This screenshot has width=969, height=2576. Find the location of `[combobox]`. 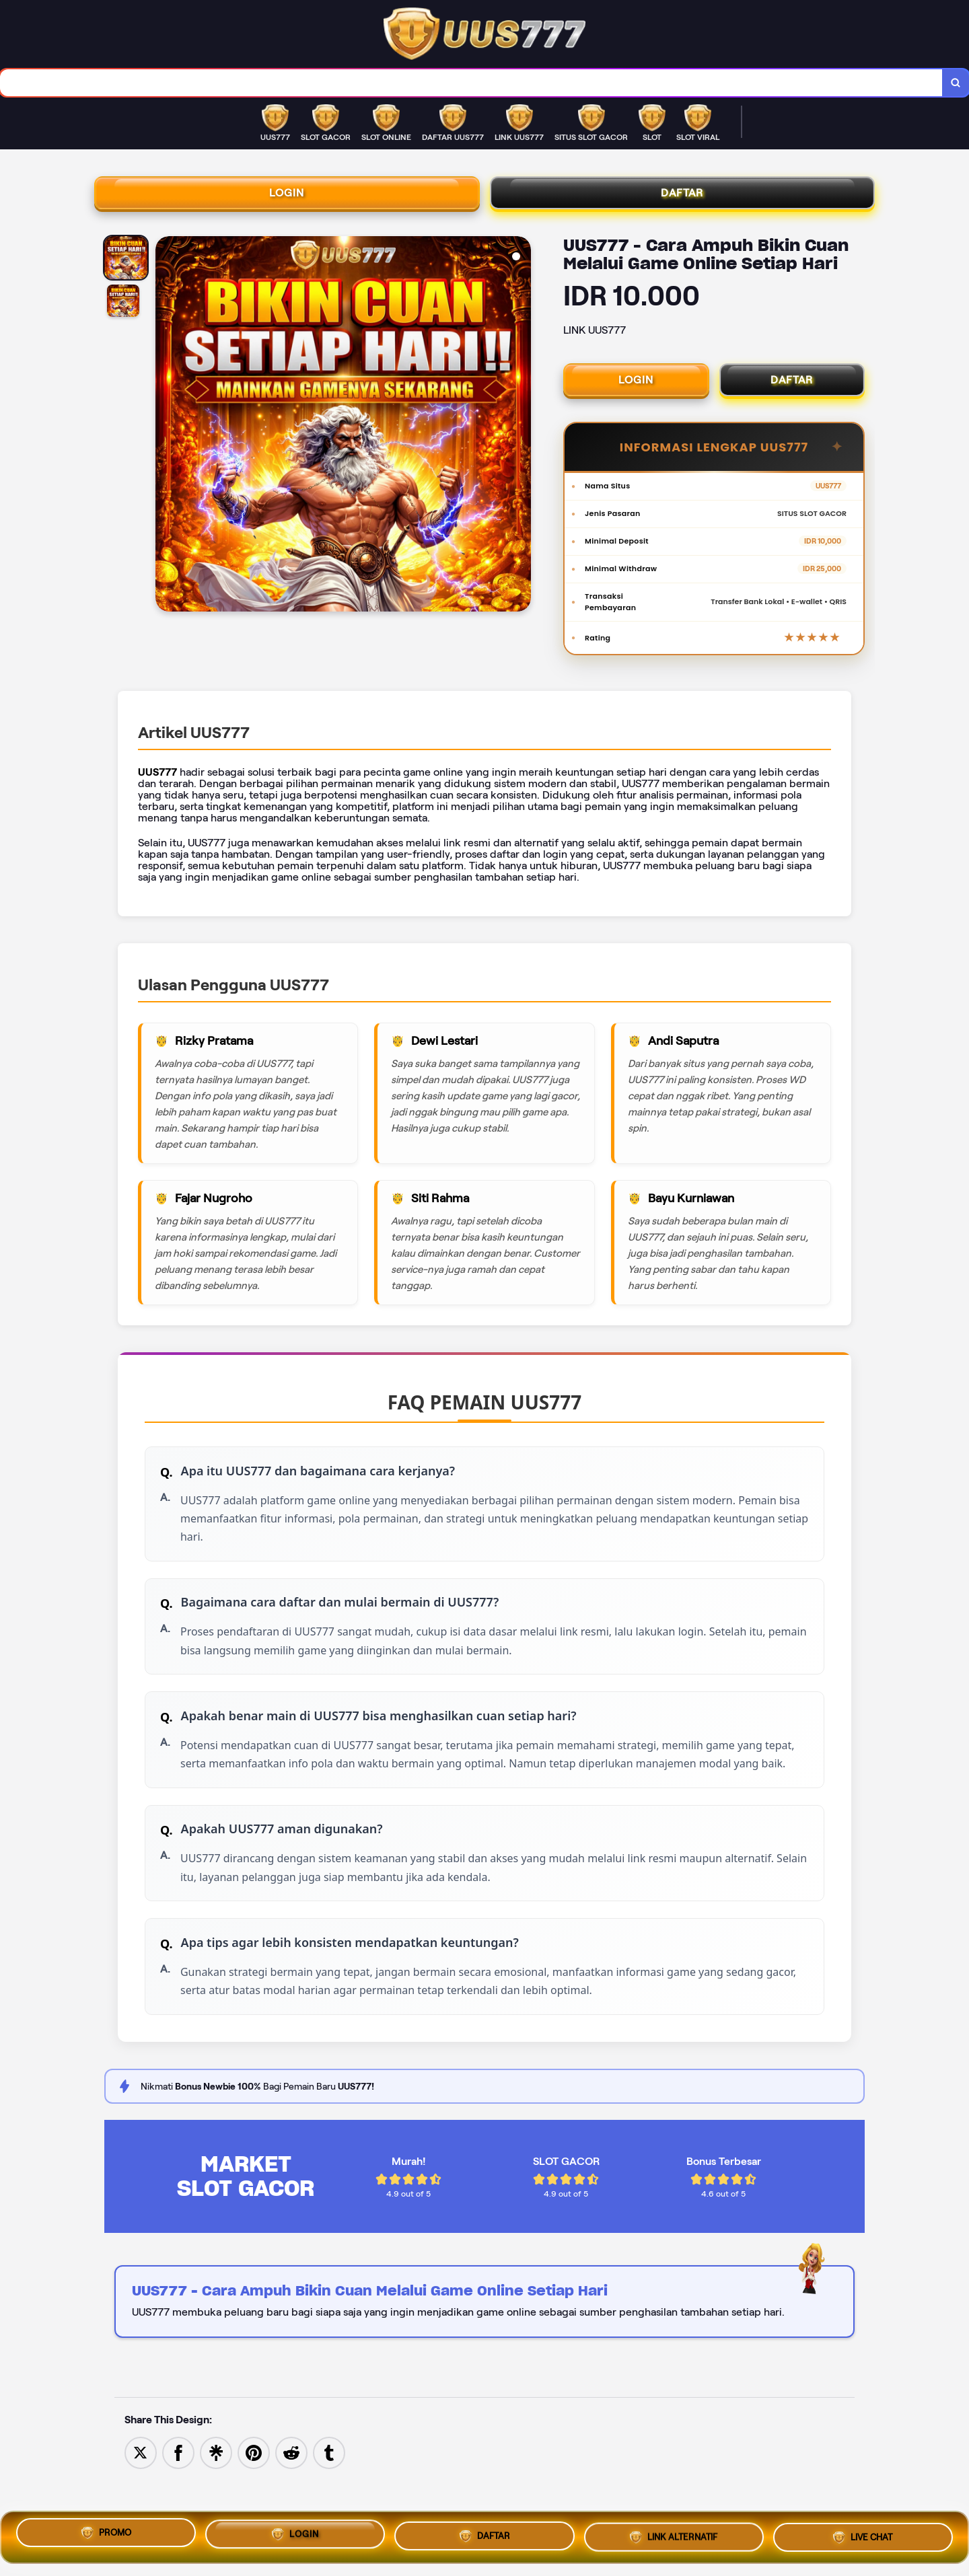

[combobox] is located at coordinates (470, 84).